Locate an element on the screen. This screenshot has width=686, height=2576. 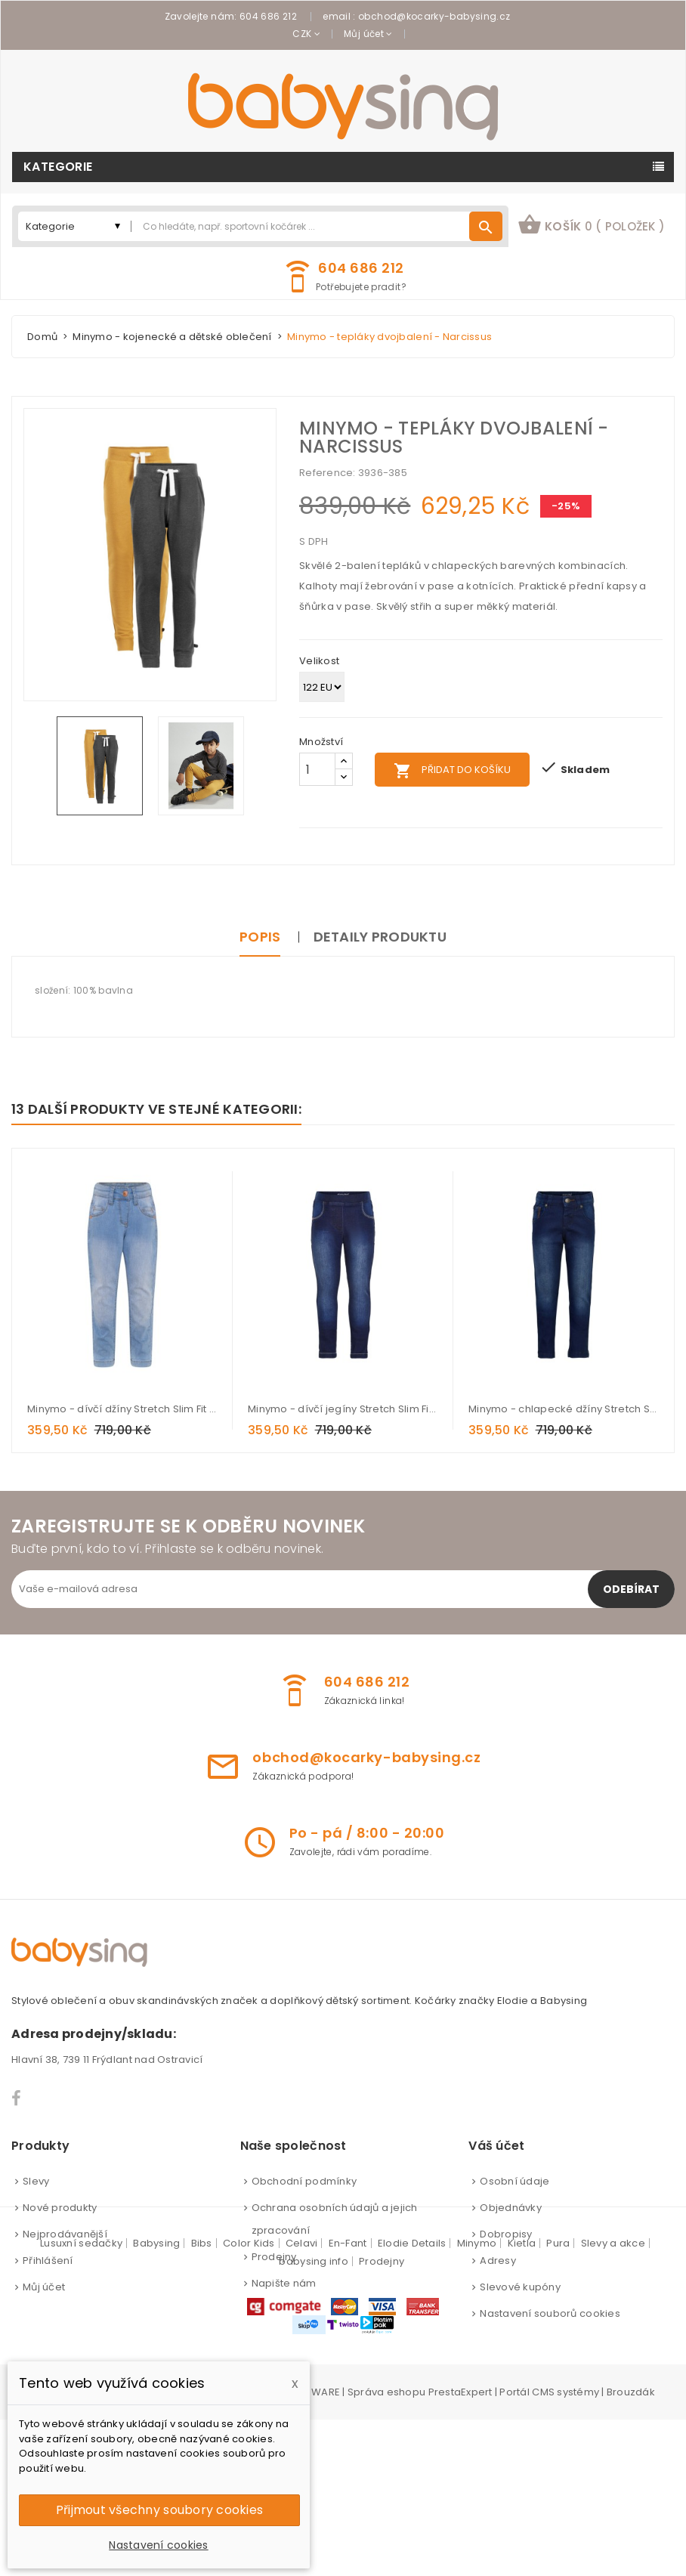
Slevové kupóny is located at coordinates (520, 2287).